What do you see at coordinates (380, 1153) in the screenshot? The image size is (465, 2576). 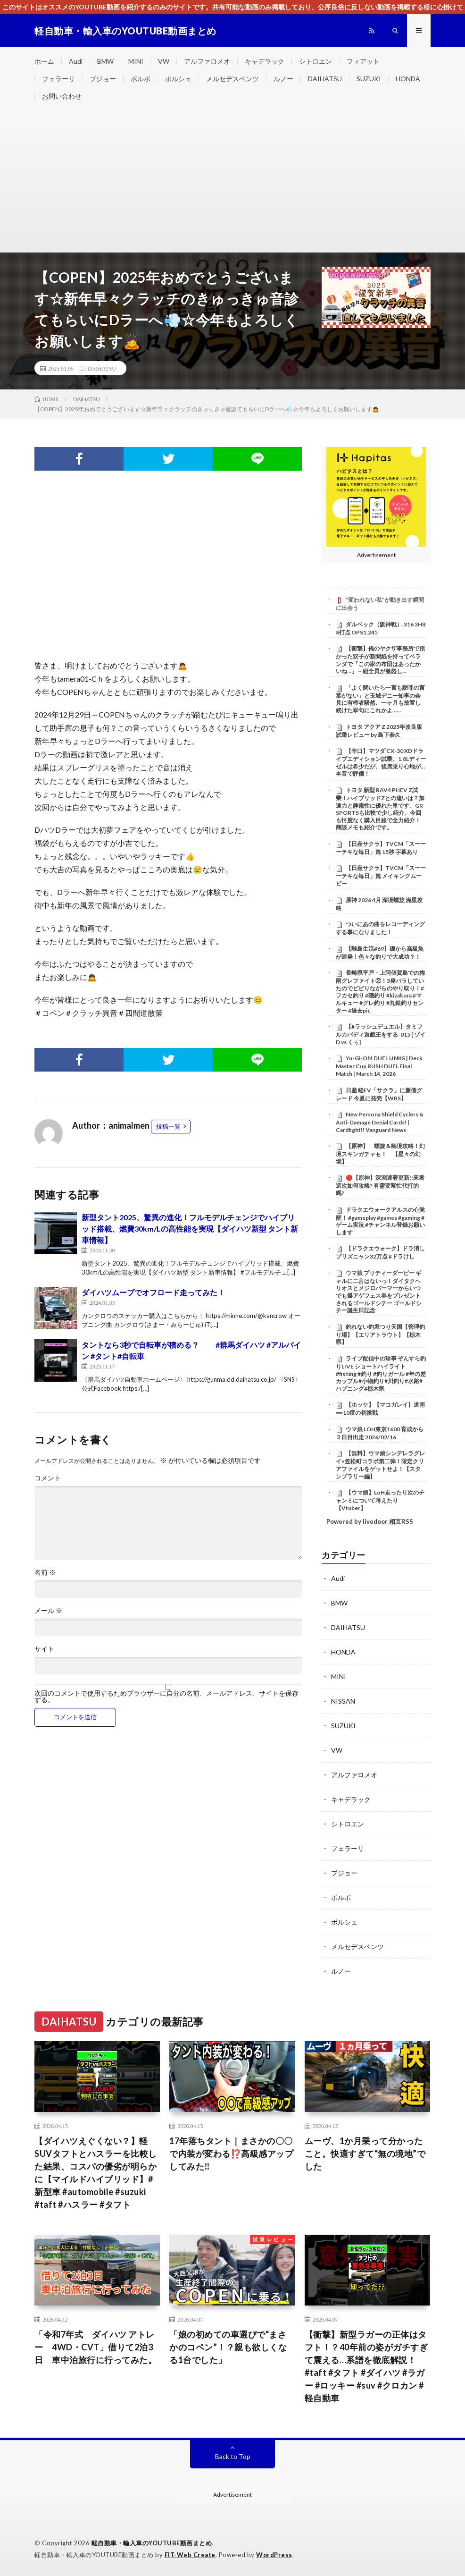 I see `【原神】 螺旋＆幽境攻略！幻境スキンガチャも！ 【星々の幻境】` at bounding box center [380, 1153].